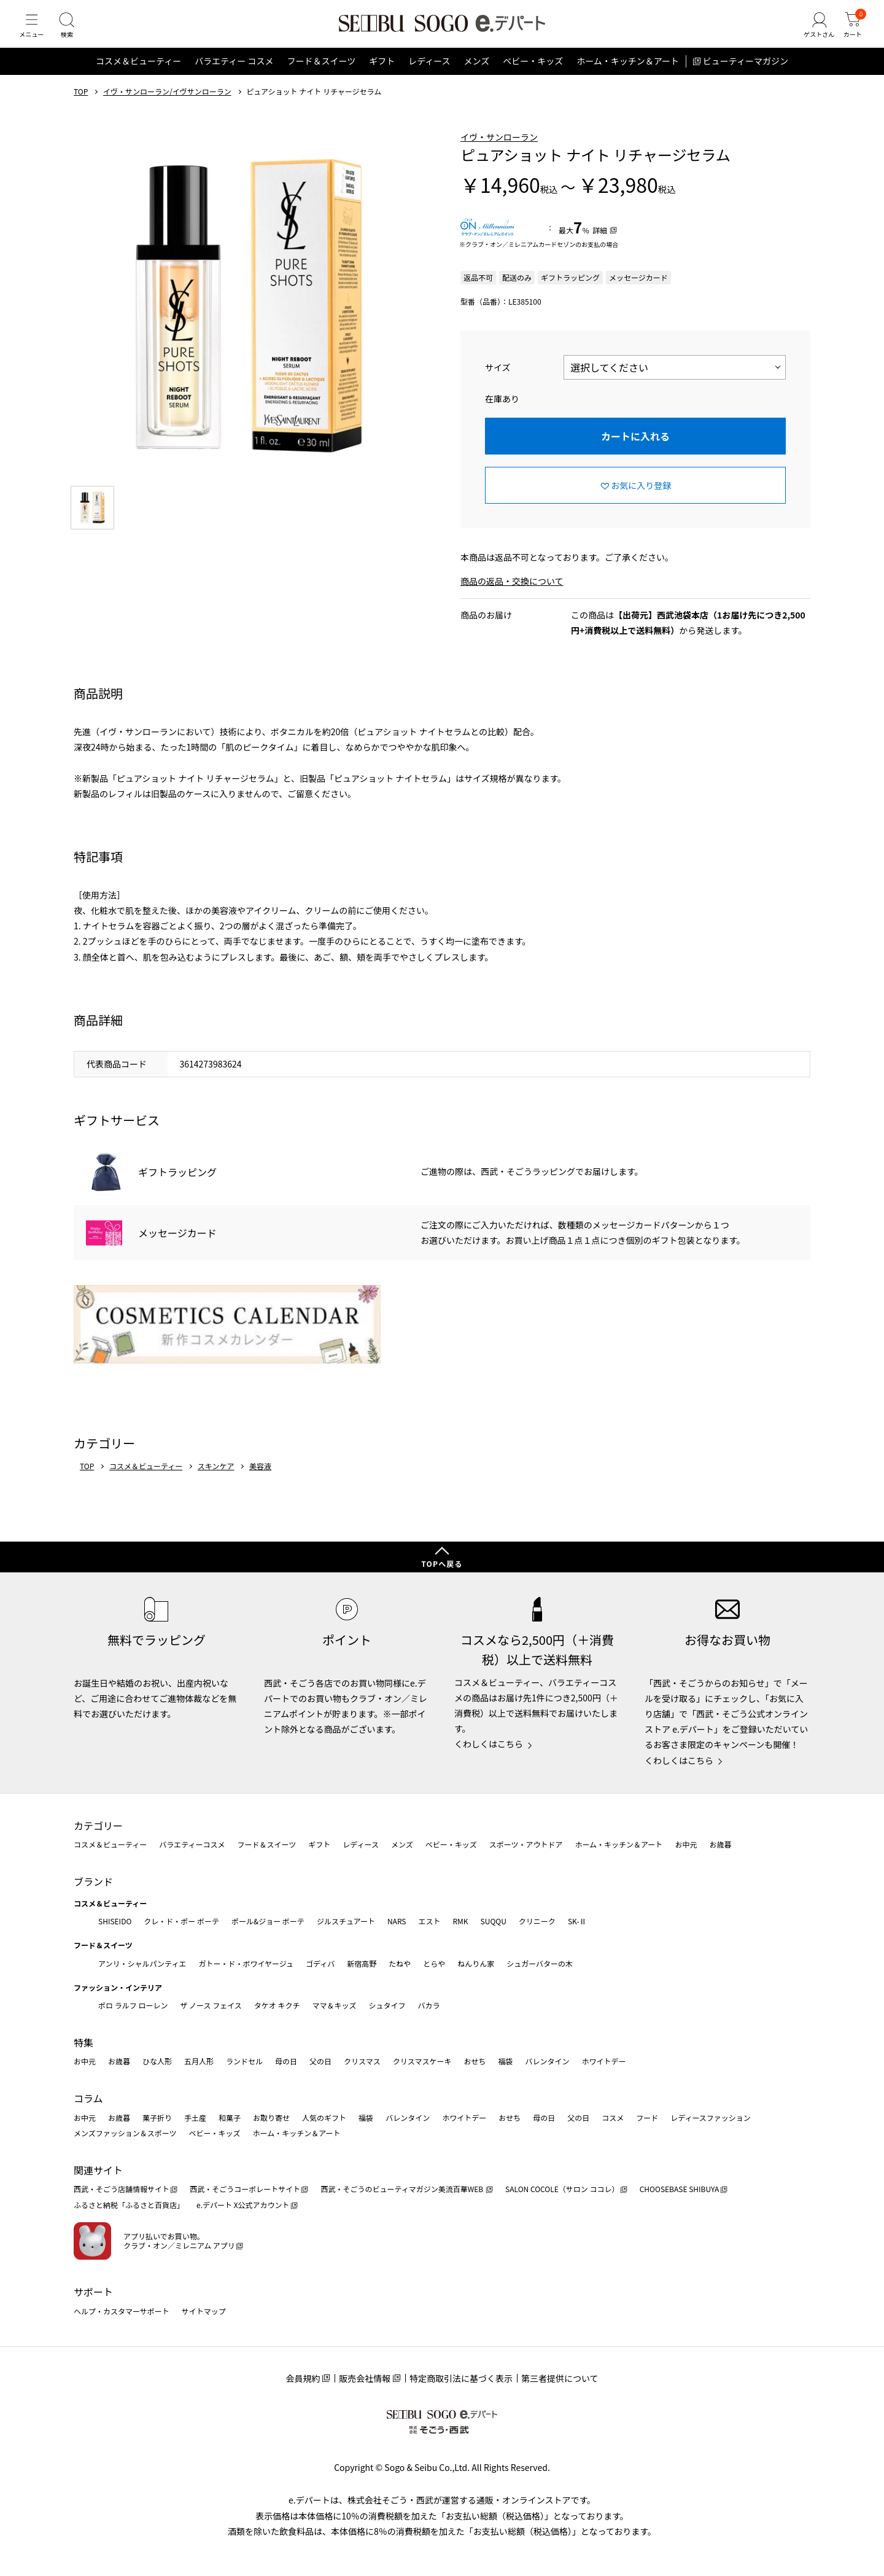  I want to click on フード＆スイーツ, so click(321, 76).